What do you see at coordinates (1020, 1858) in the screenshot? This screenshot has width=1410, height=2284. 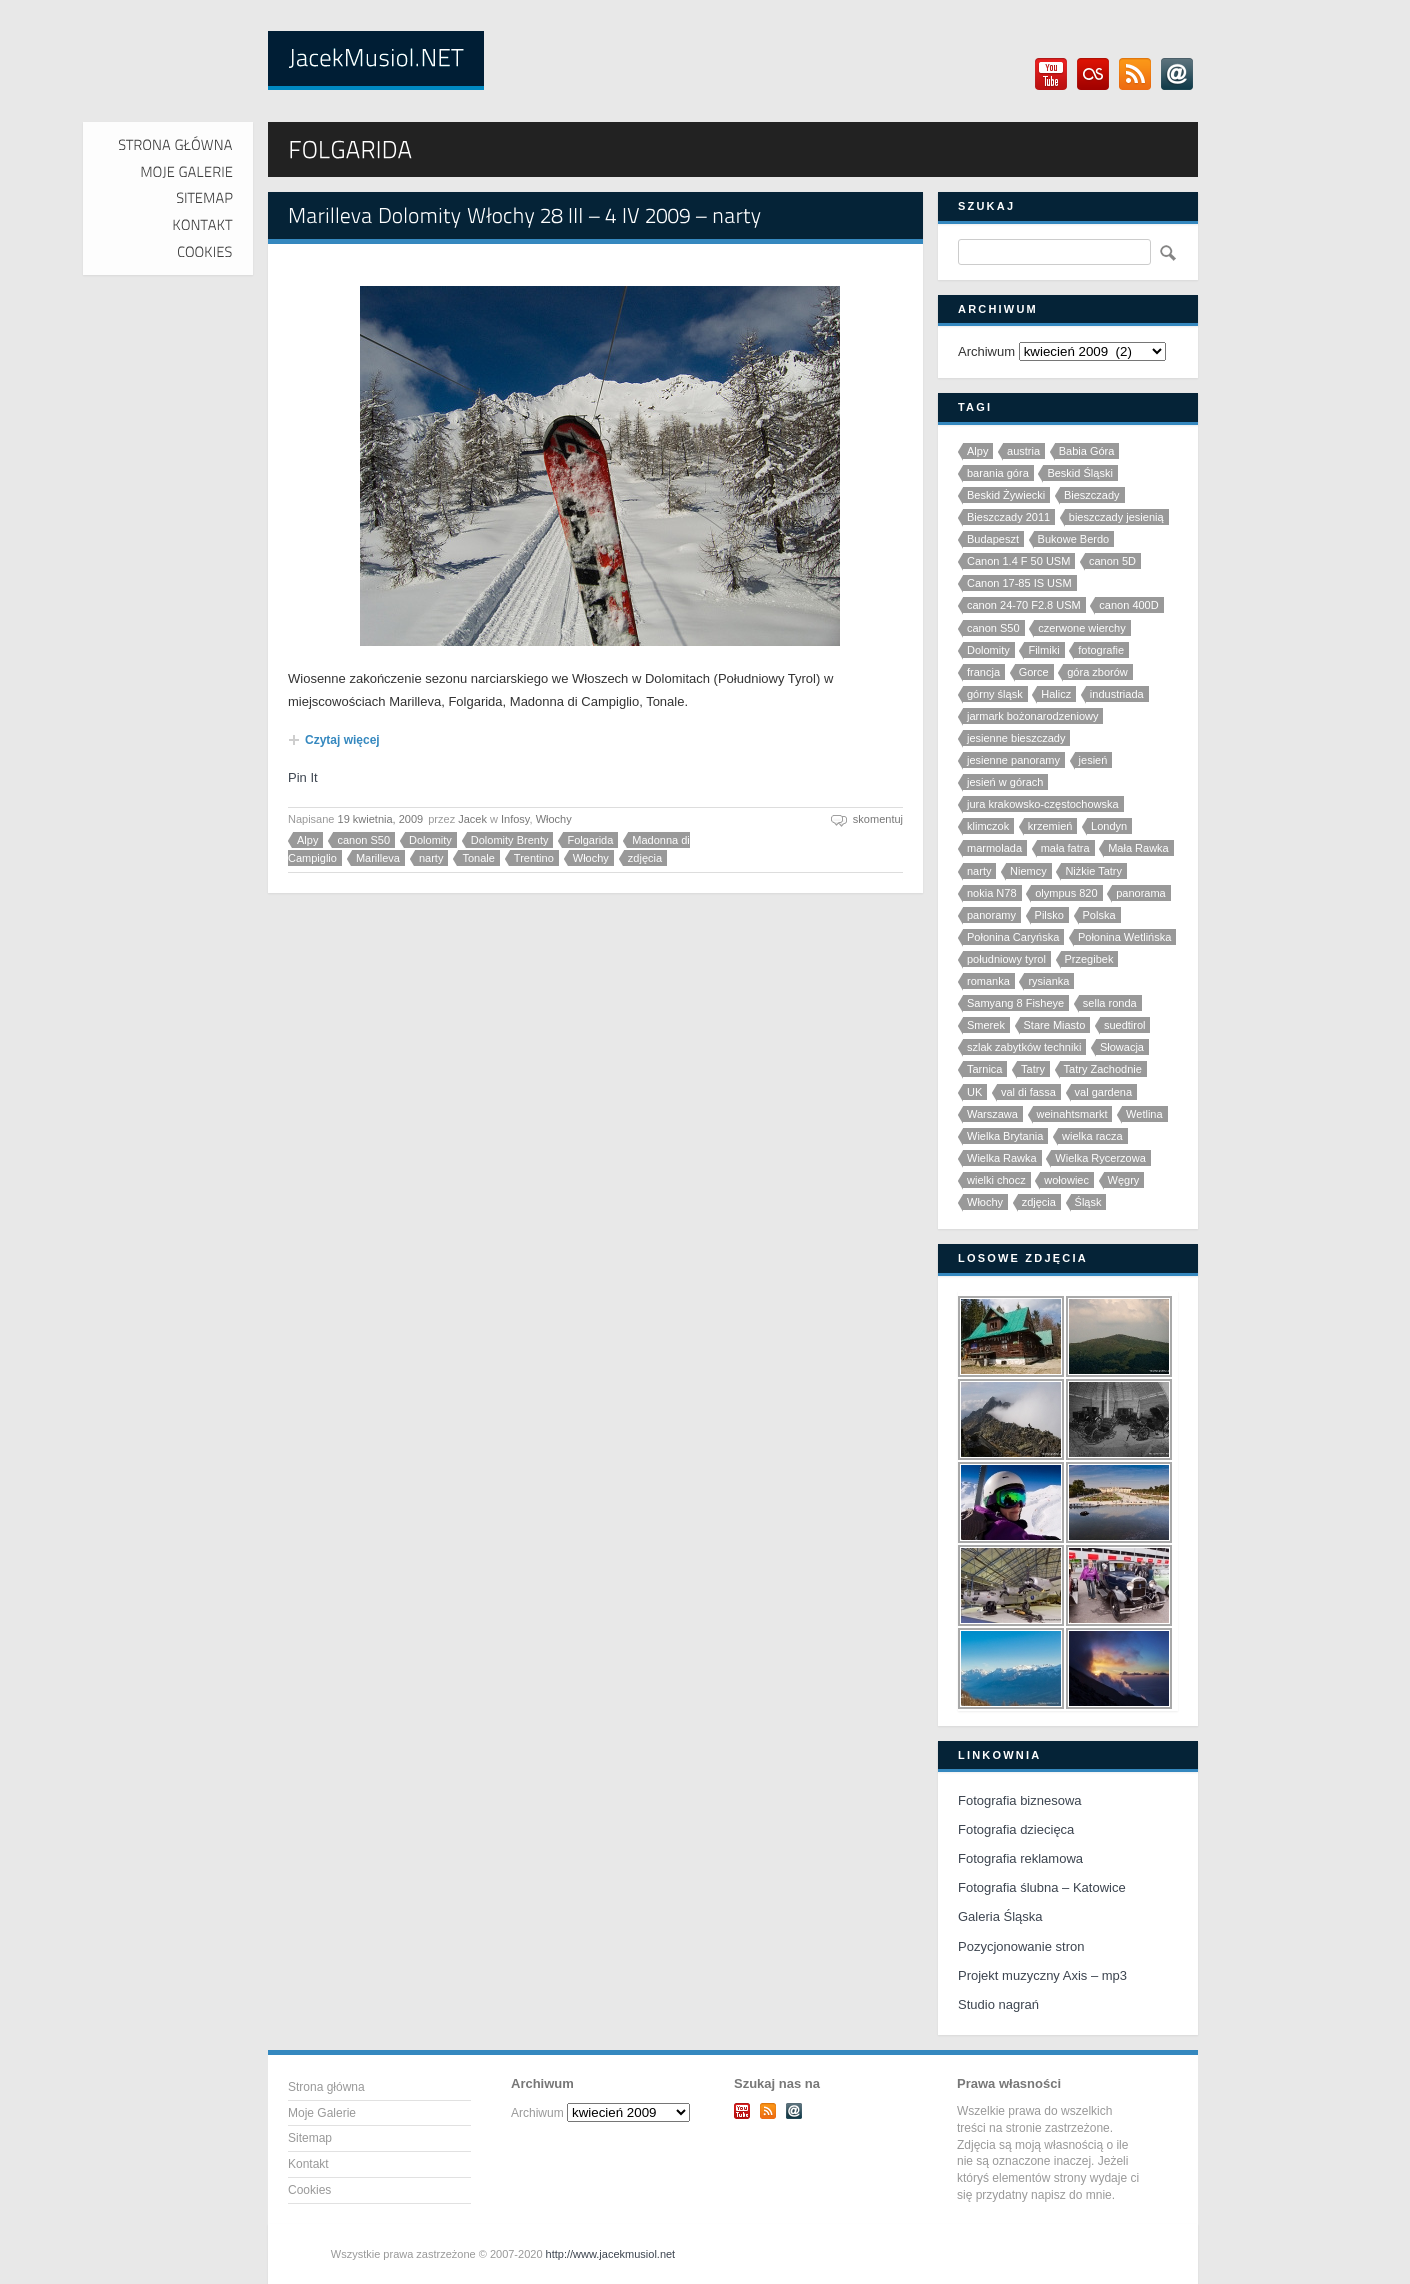 I see `Fotografia reklamowa` at bounding box center [1020, 1858].